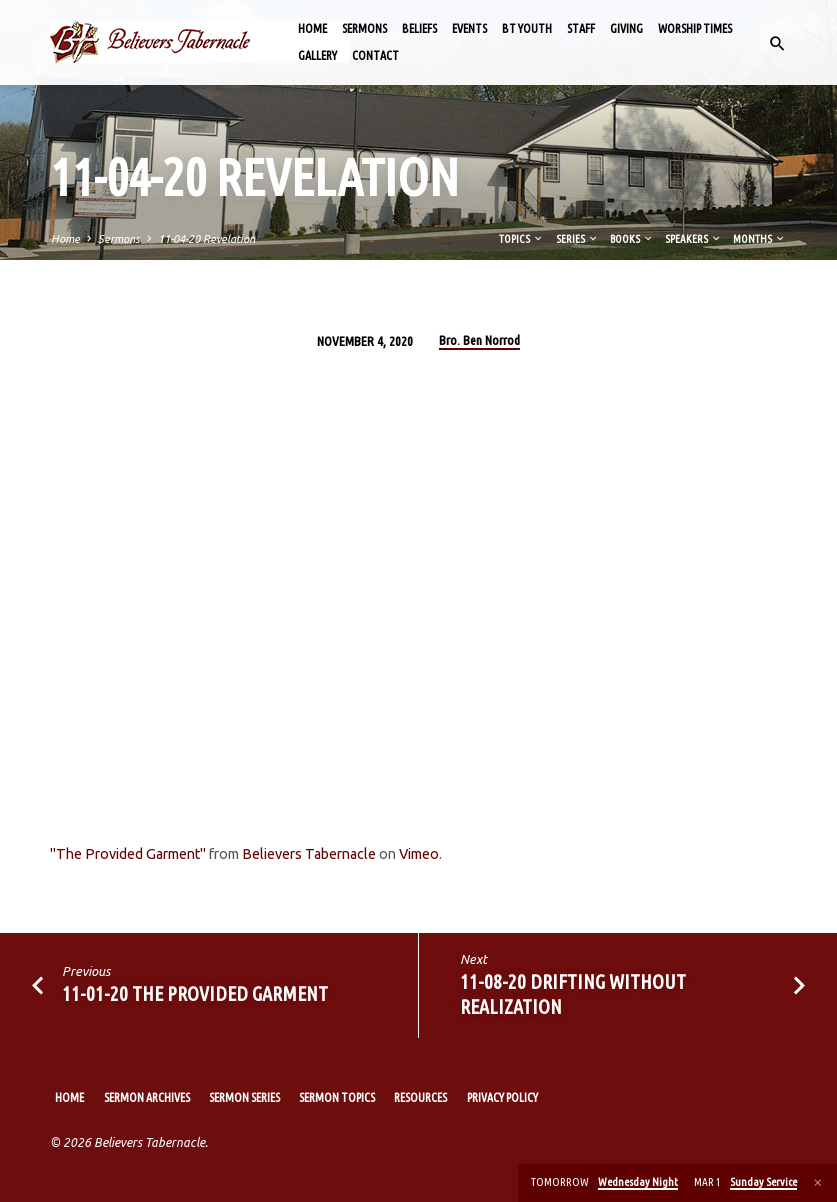  Describe the element at coordinates (420, 1097) in the screenshot. I see `Resources` at that location.